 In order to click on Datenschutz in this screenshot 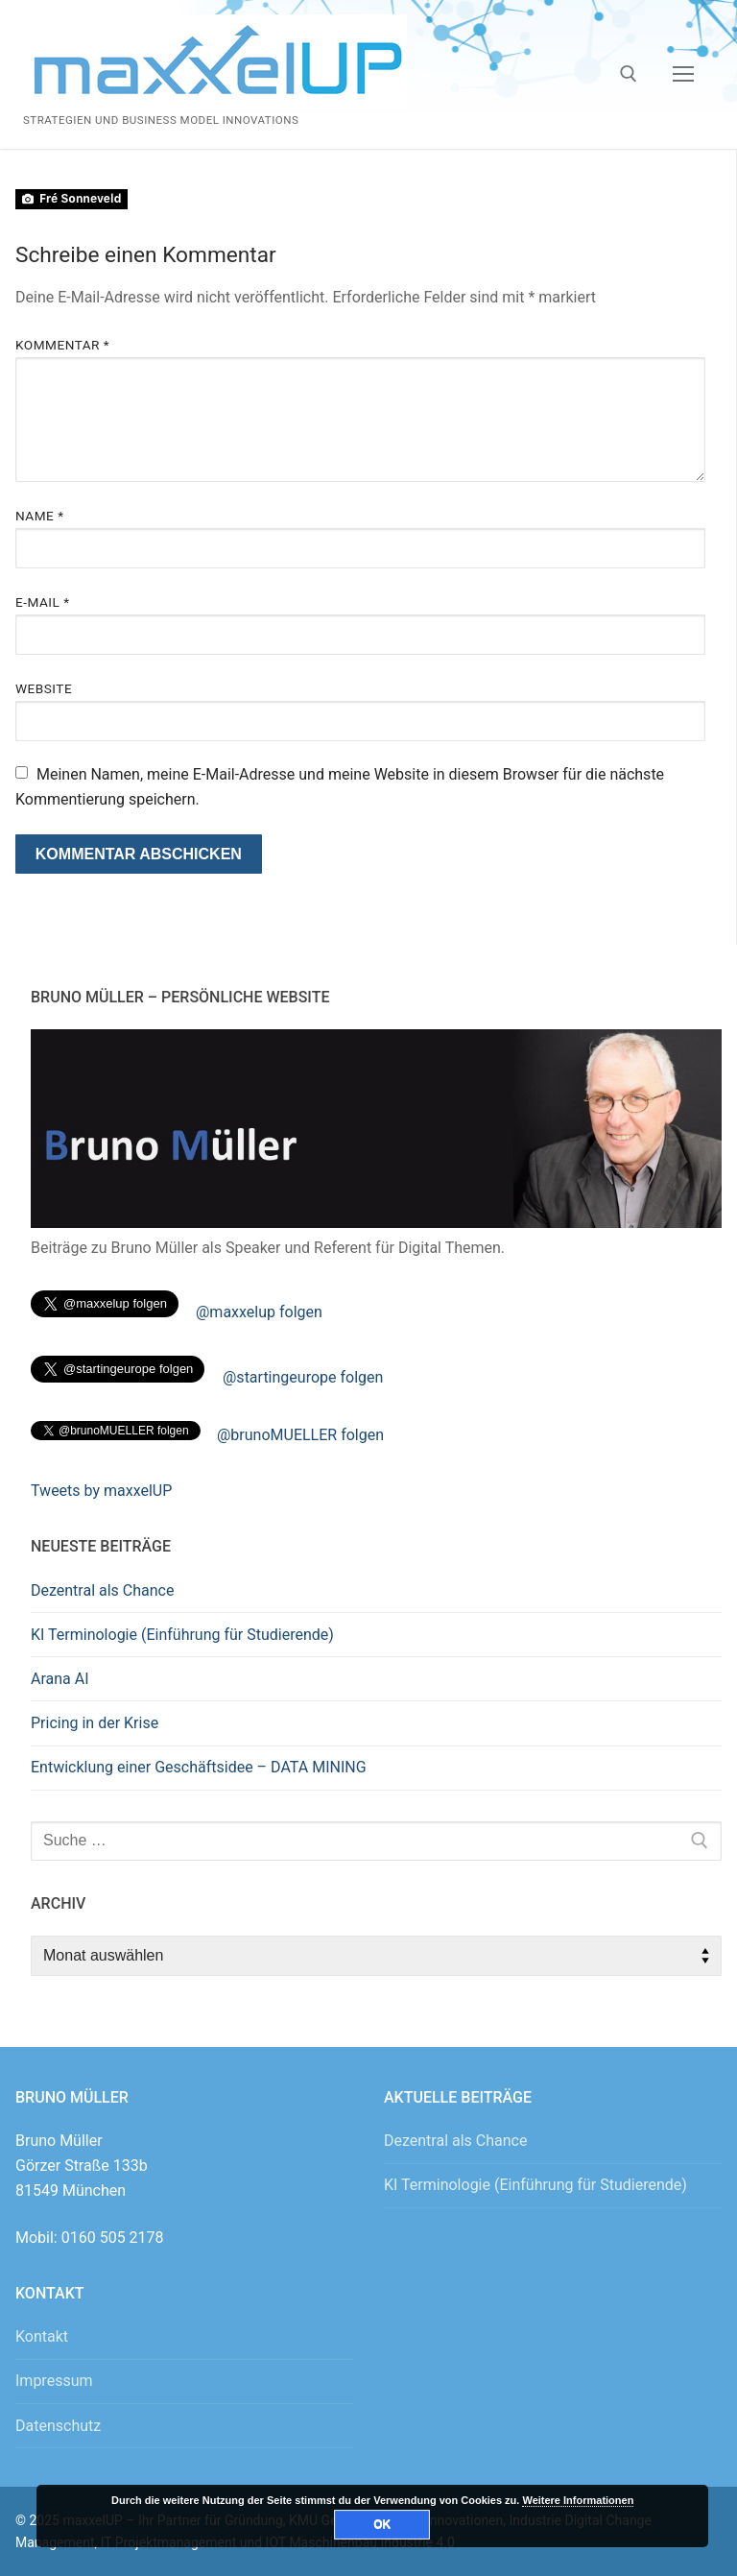, I will do `click(58, 2426)`.